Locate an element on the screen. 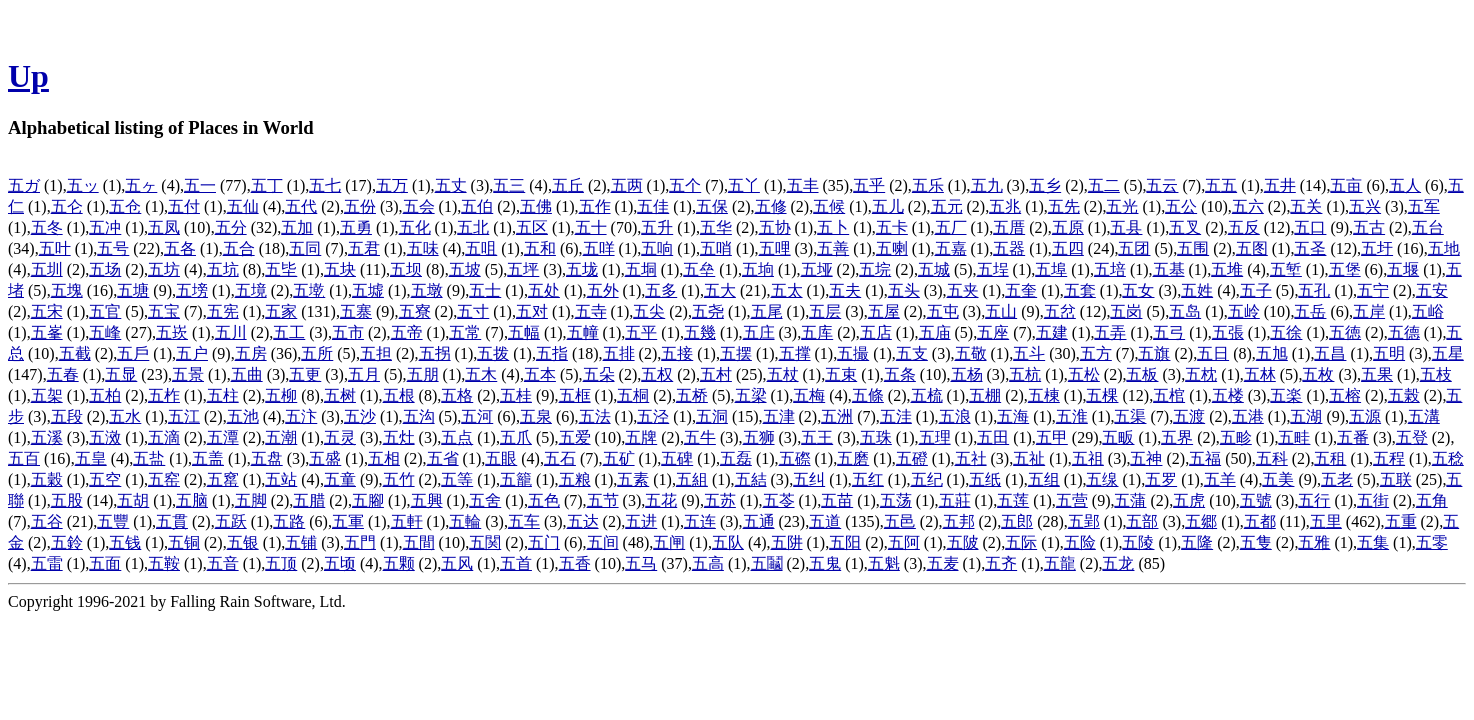 Image resolution: width=1474 pixels, height=720 pixels. 五花 is located at coordinates (661, 500).